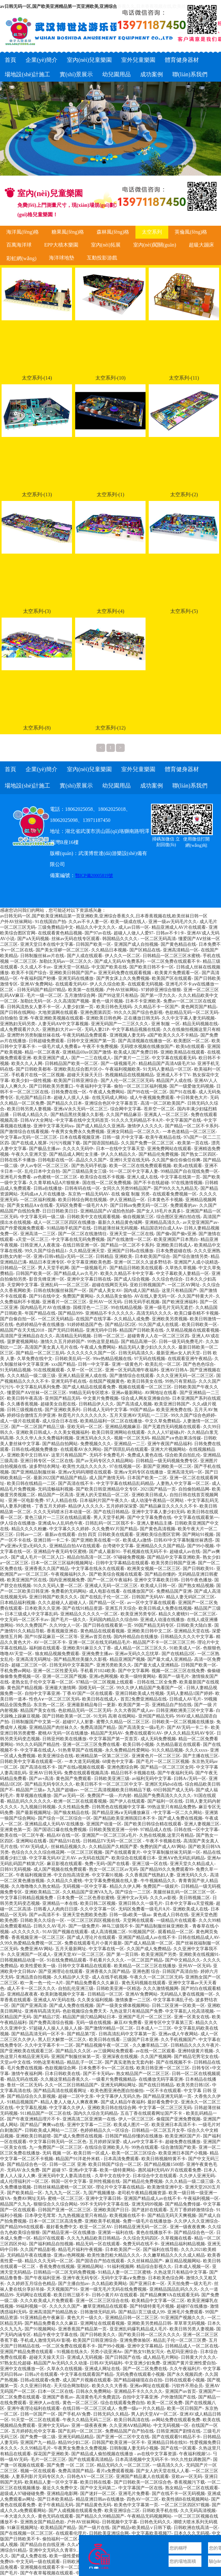  What do you see at coordinates (169, 1443) in the screenshot?
I see `亚洲午夜国产精品福利` at bounding box center [169, 1443].